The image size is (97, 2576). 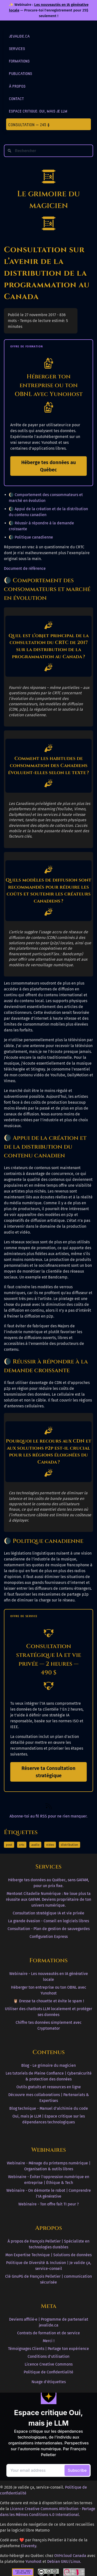 I want to click on Politique de Confidentialité, so click(x=48, y=2372).